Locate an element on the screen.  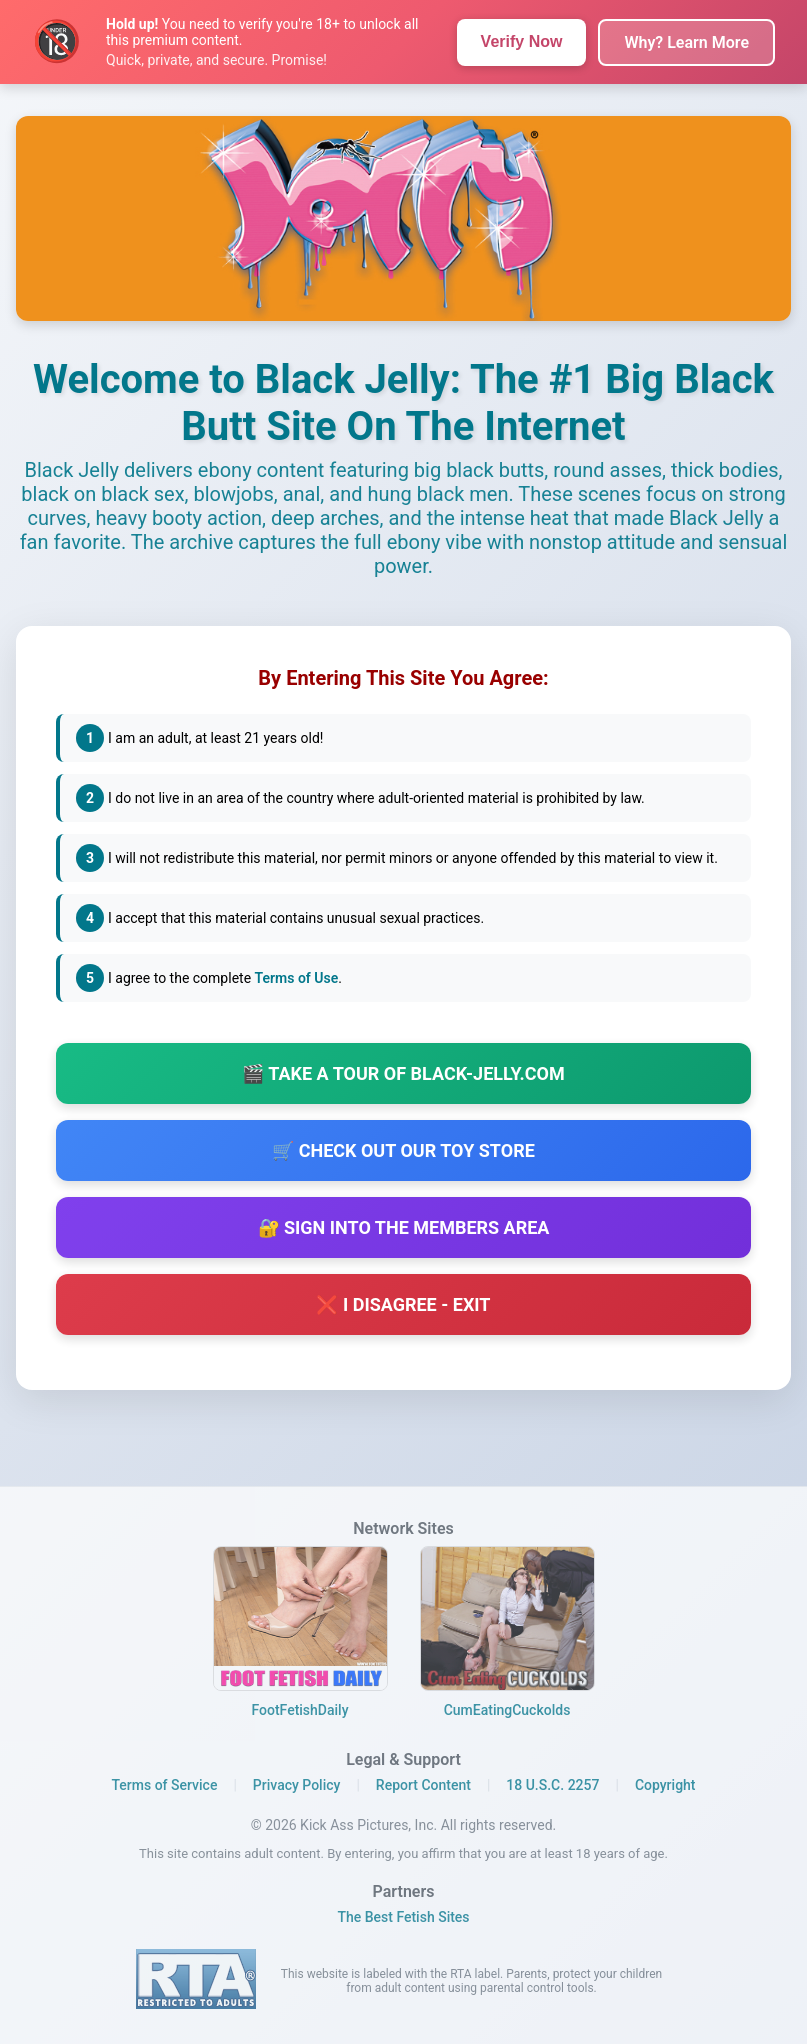
FootFetishDaily is located at coordinates (299, 1710).